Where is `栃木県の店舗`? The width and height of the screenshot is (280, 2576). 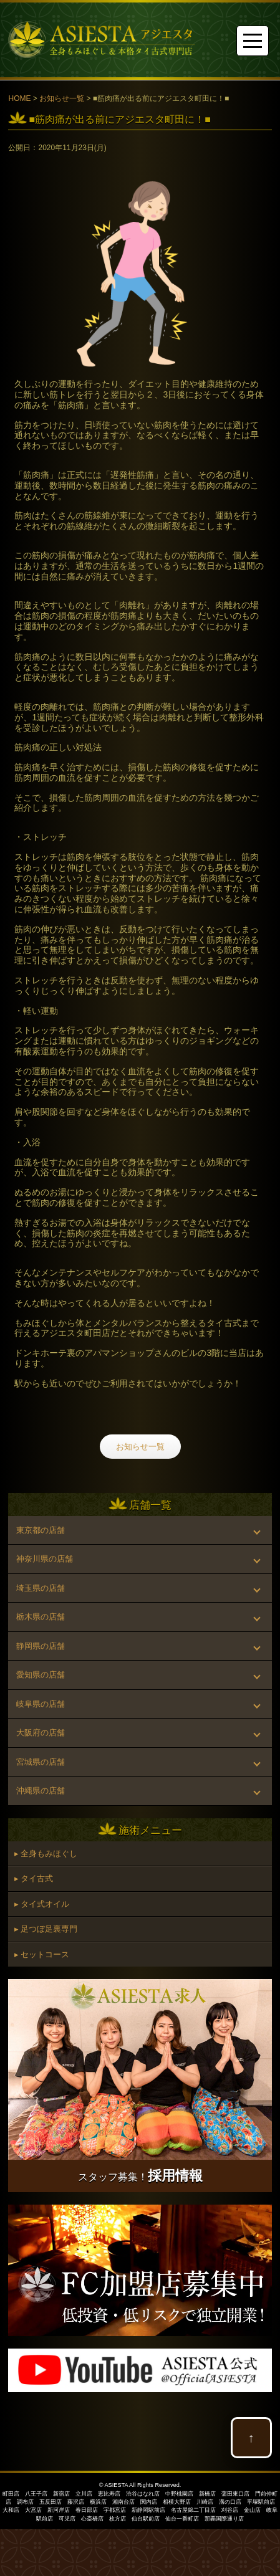 栃木県の店舗 is located at coordinates (40, 1616).